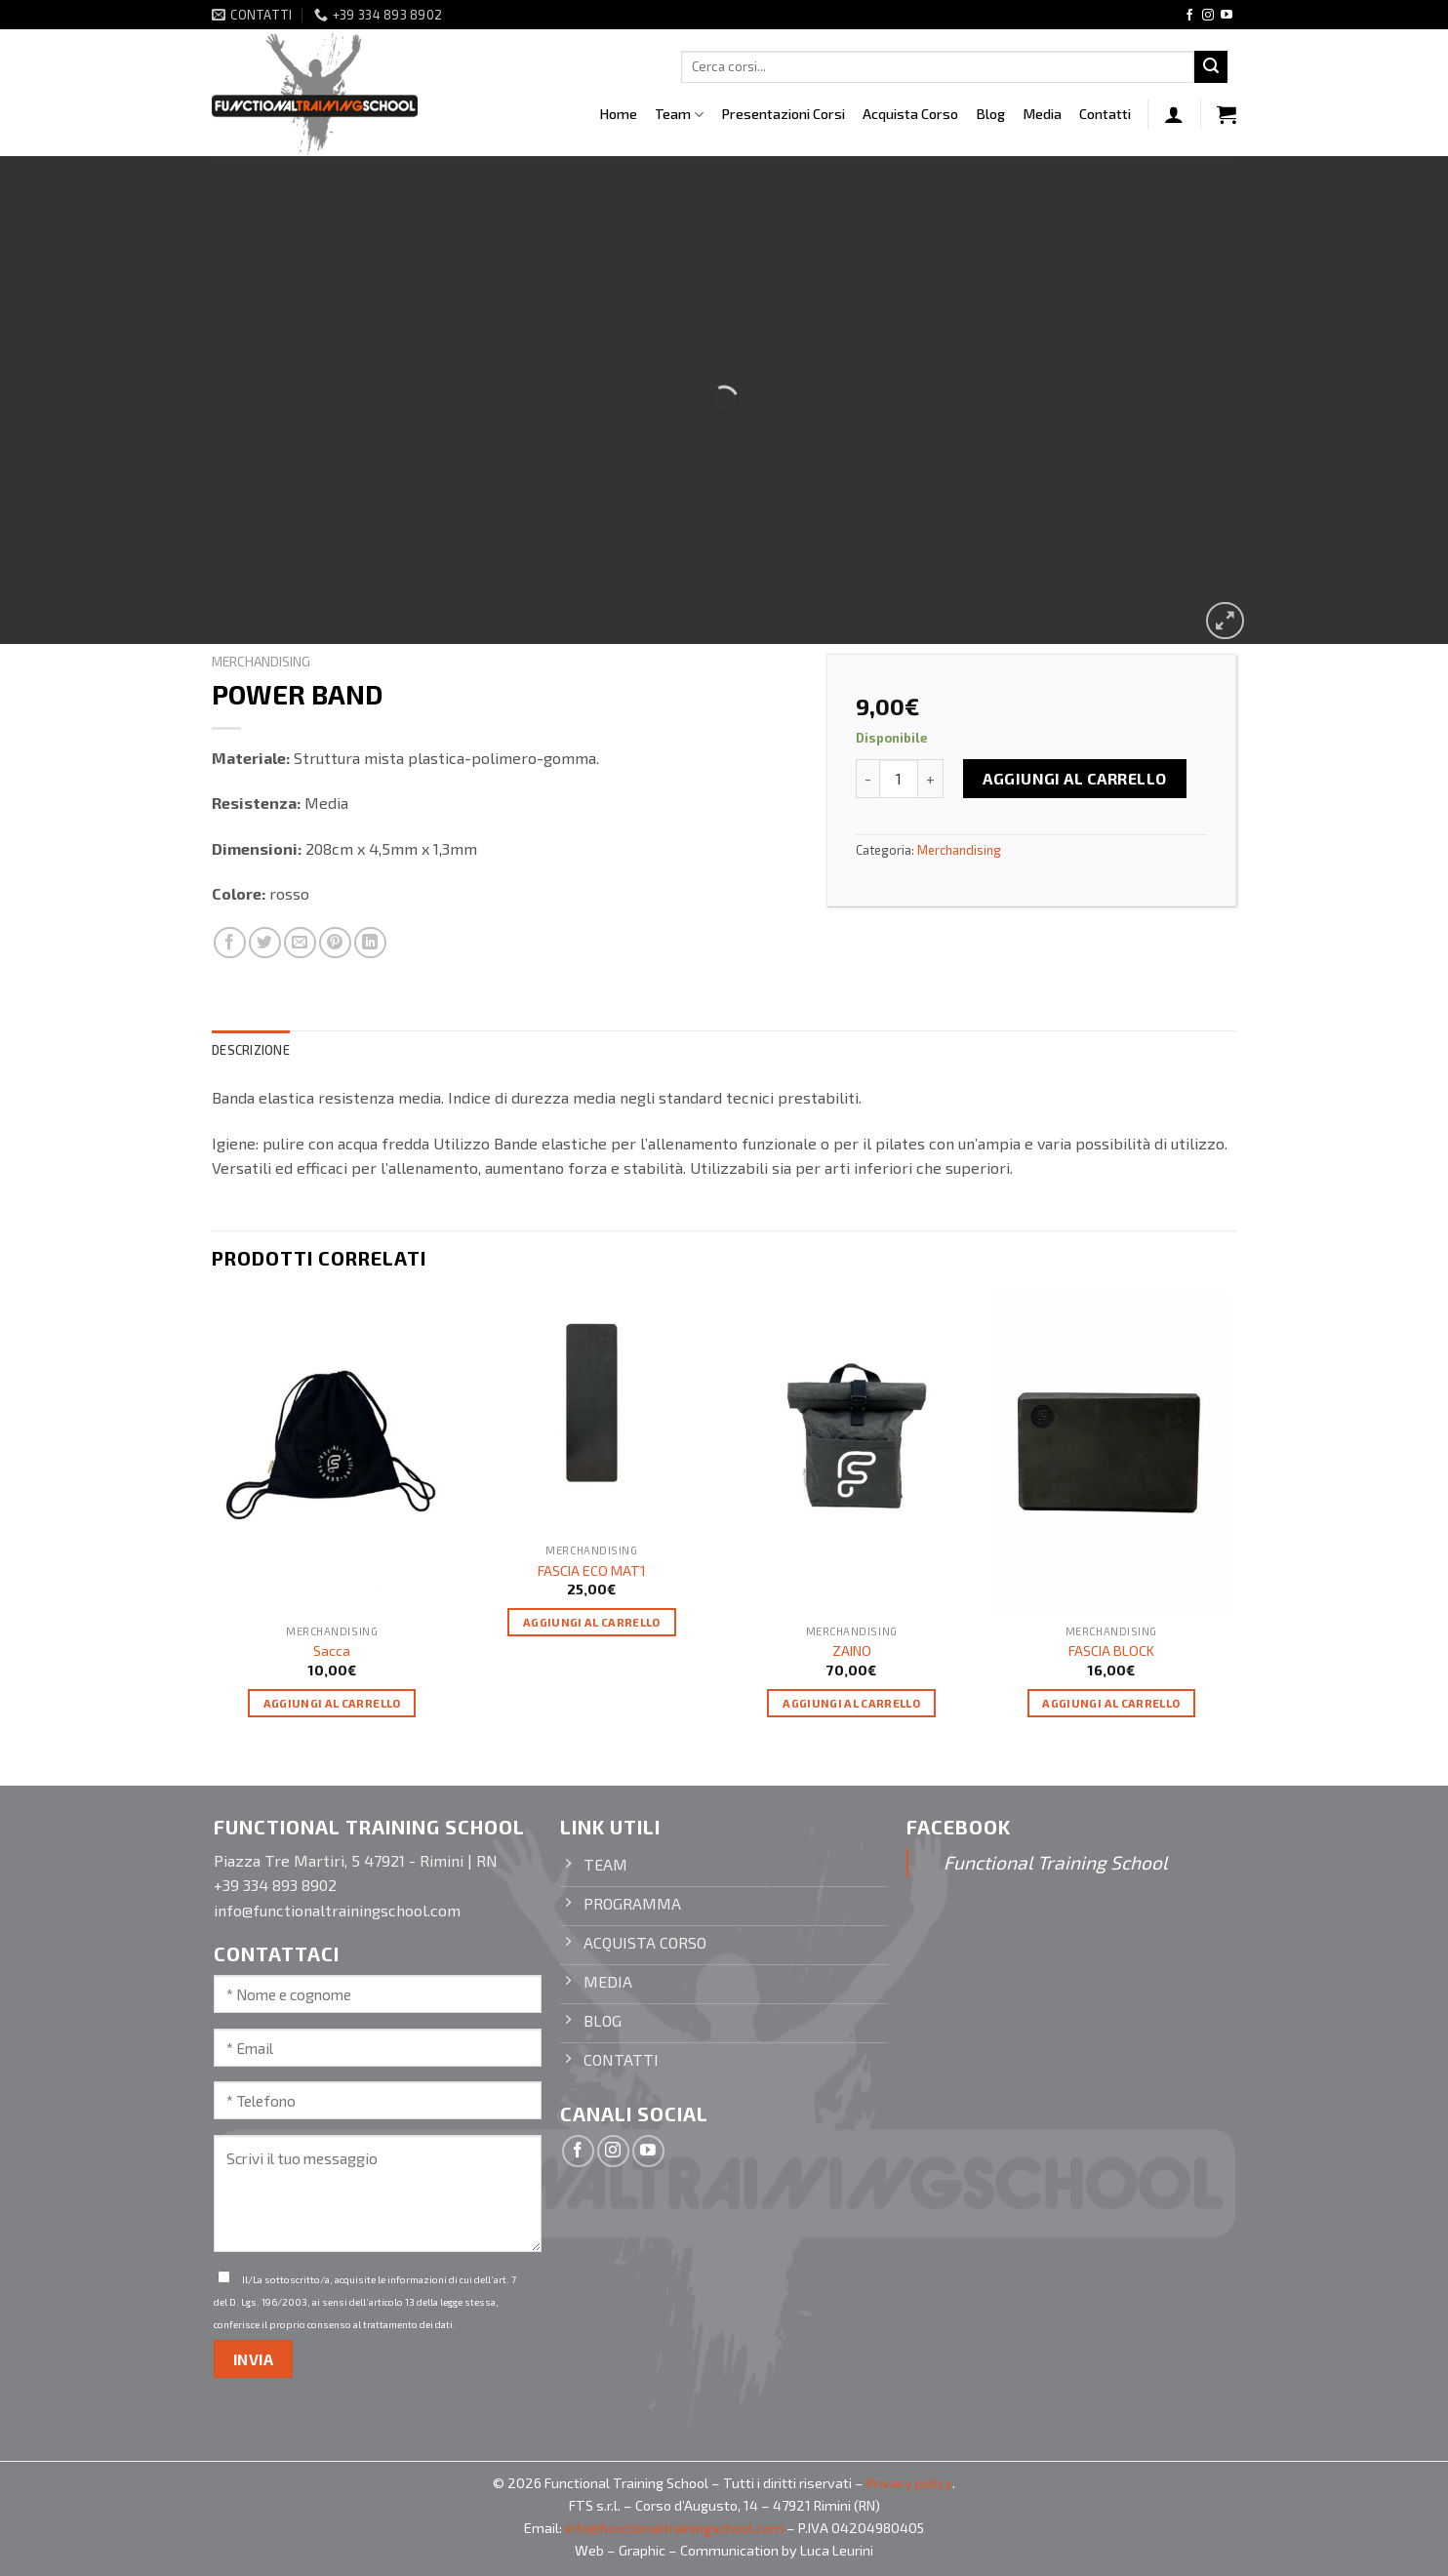  Describe the element at coordinates (1075, 778) in the screenshot. I see `Aggiungi al carrello` at that location.